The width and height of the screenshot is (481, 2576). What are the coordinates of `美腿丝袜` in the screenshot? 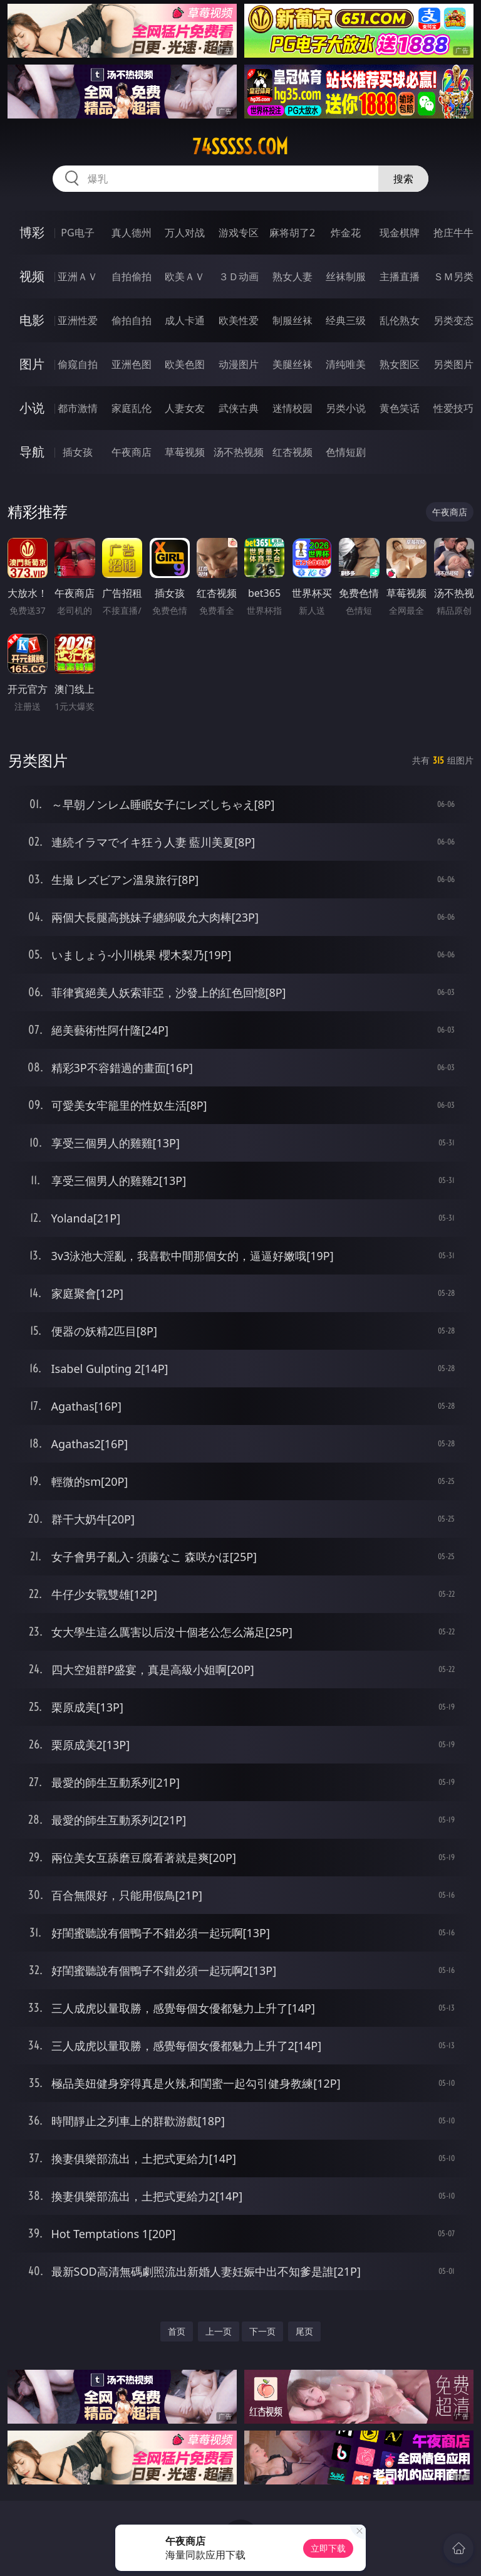 It's located at (292, 364).